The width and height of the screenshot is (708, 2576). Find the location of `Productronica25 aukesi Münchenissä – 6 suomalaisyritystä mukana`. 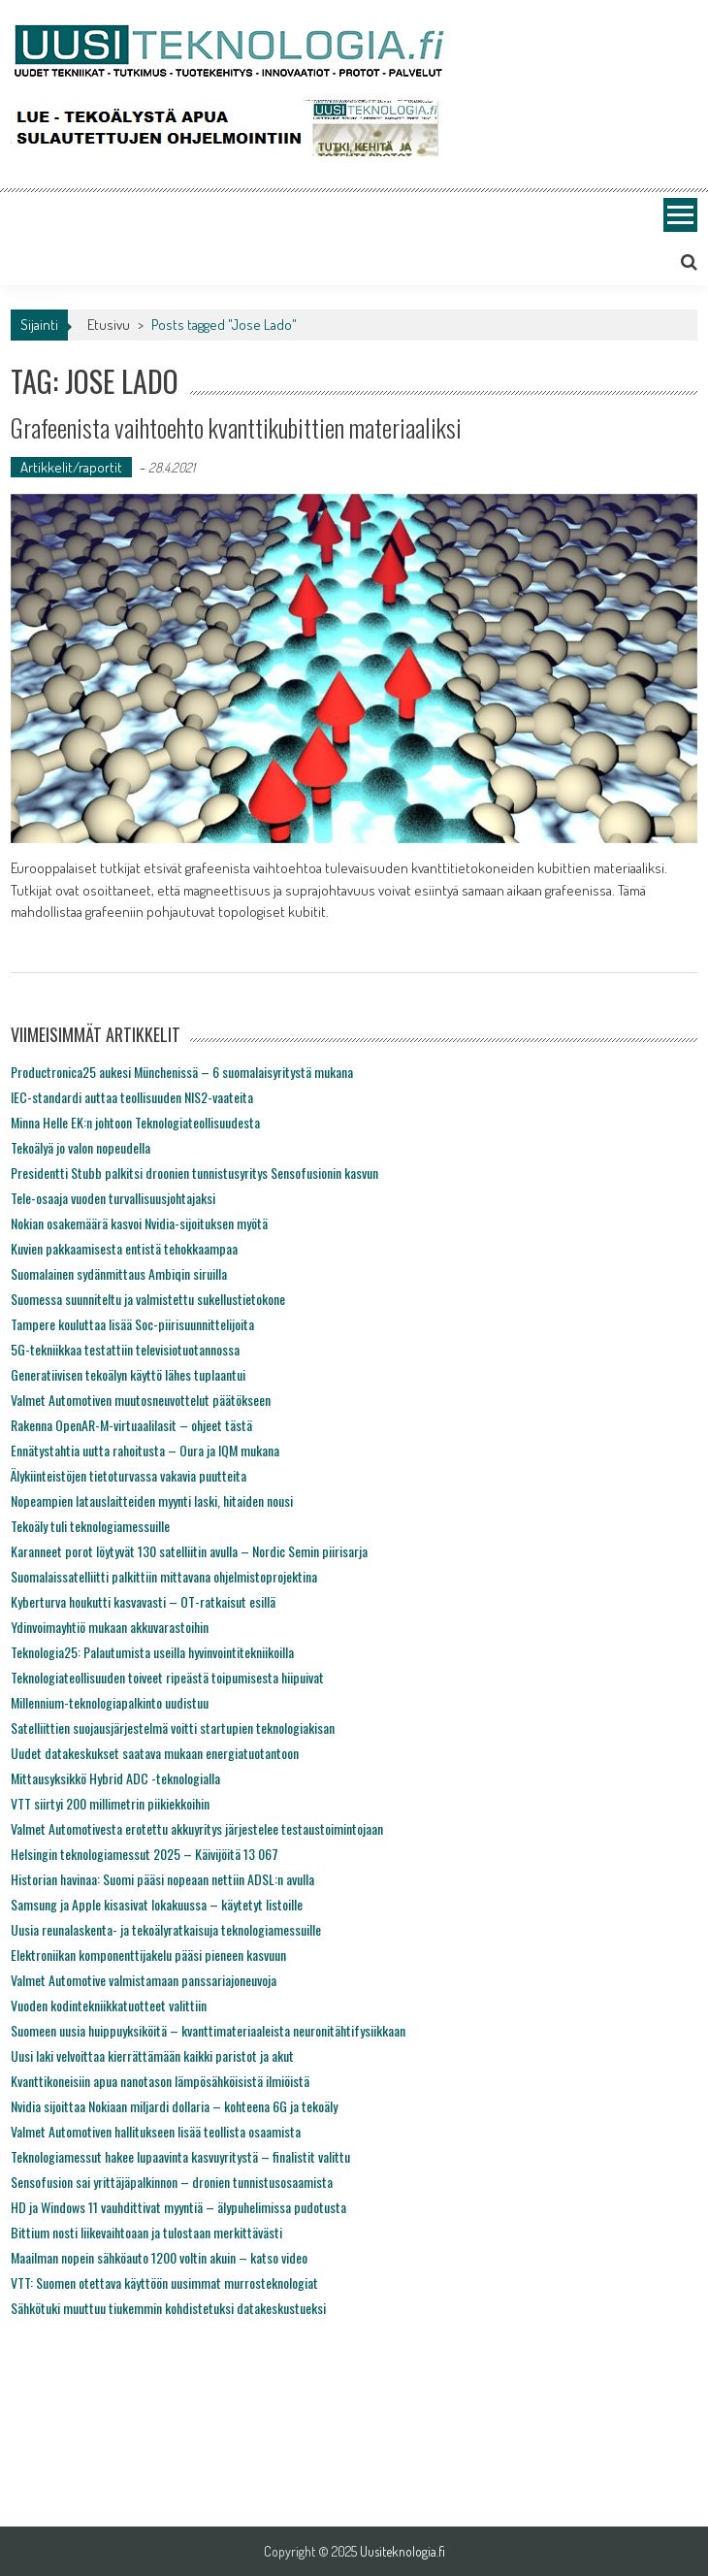

Productronica25 aukesi Münchenissä – 6 suomalaisyritystä mukana is located at coordinates (182, 1071).